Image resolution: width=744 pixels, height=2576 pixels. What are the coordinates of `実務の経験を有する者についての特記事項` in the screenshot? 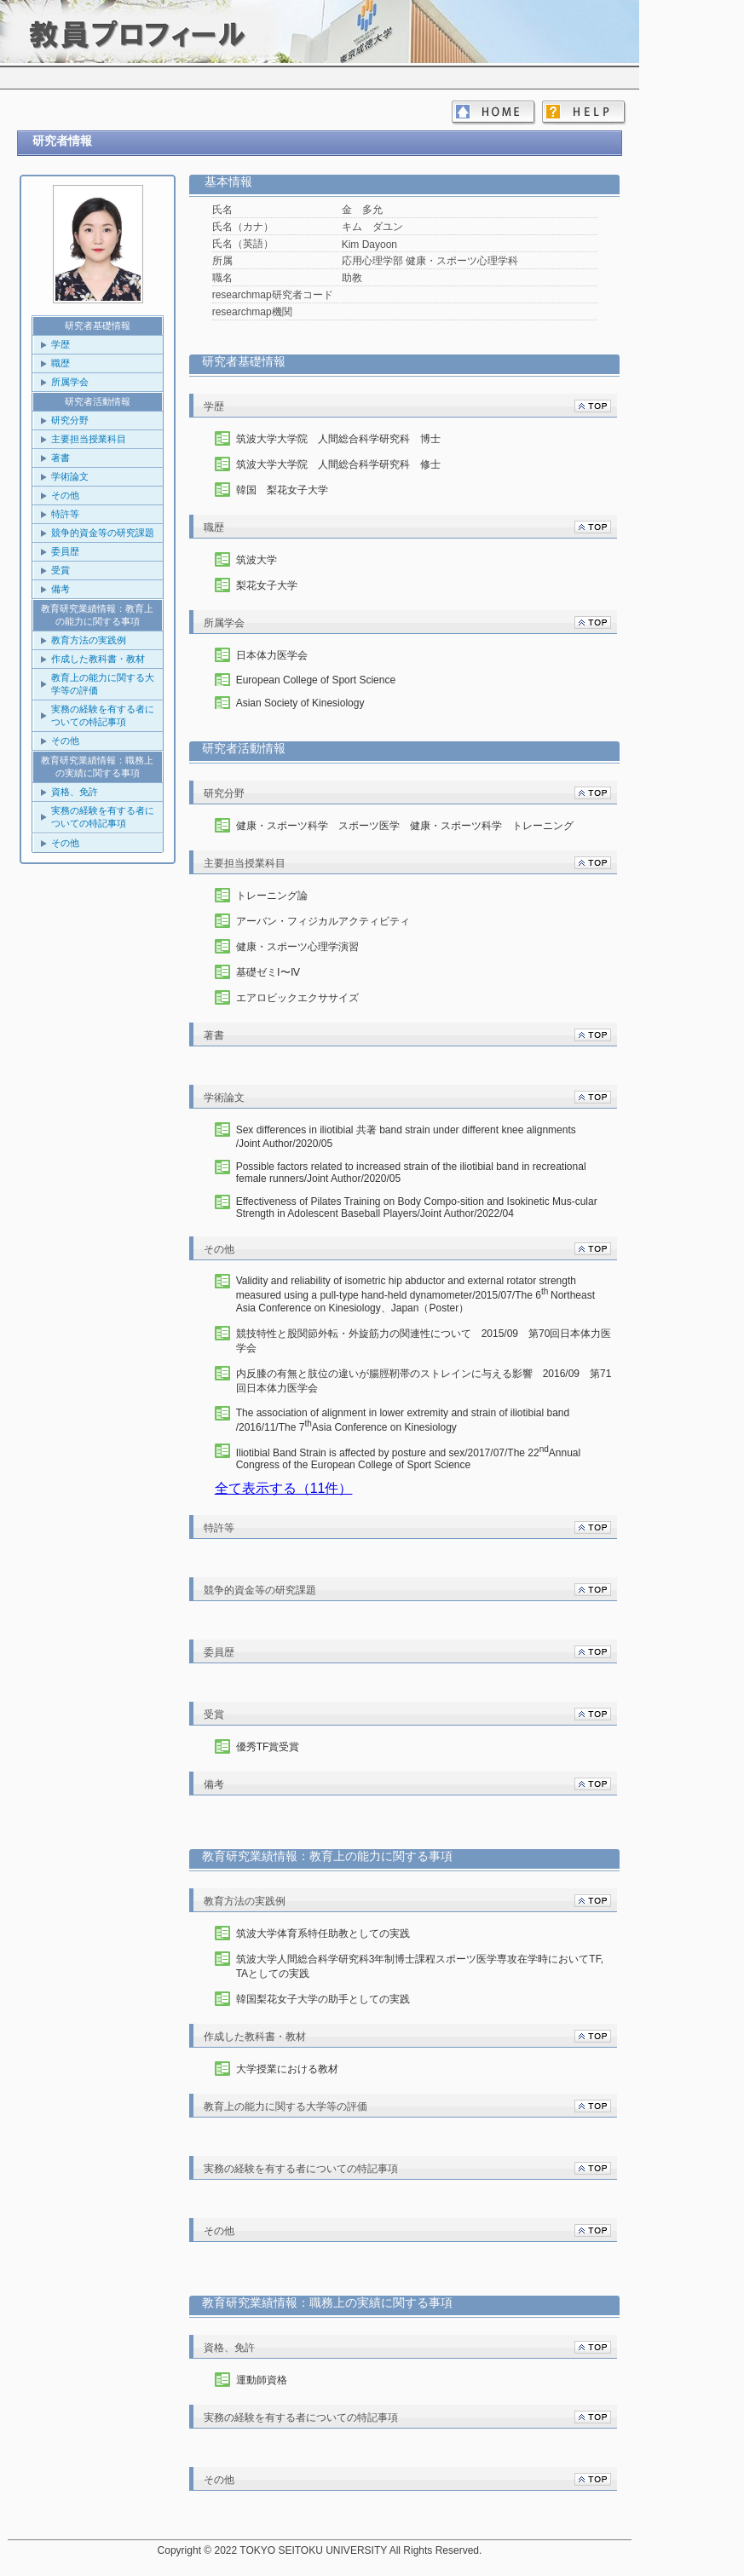 It's located at (102, 715).